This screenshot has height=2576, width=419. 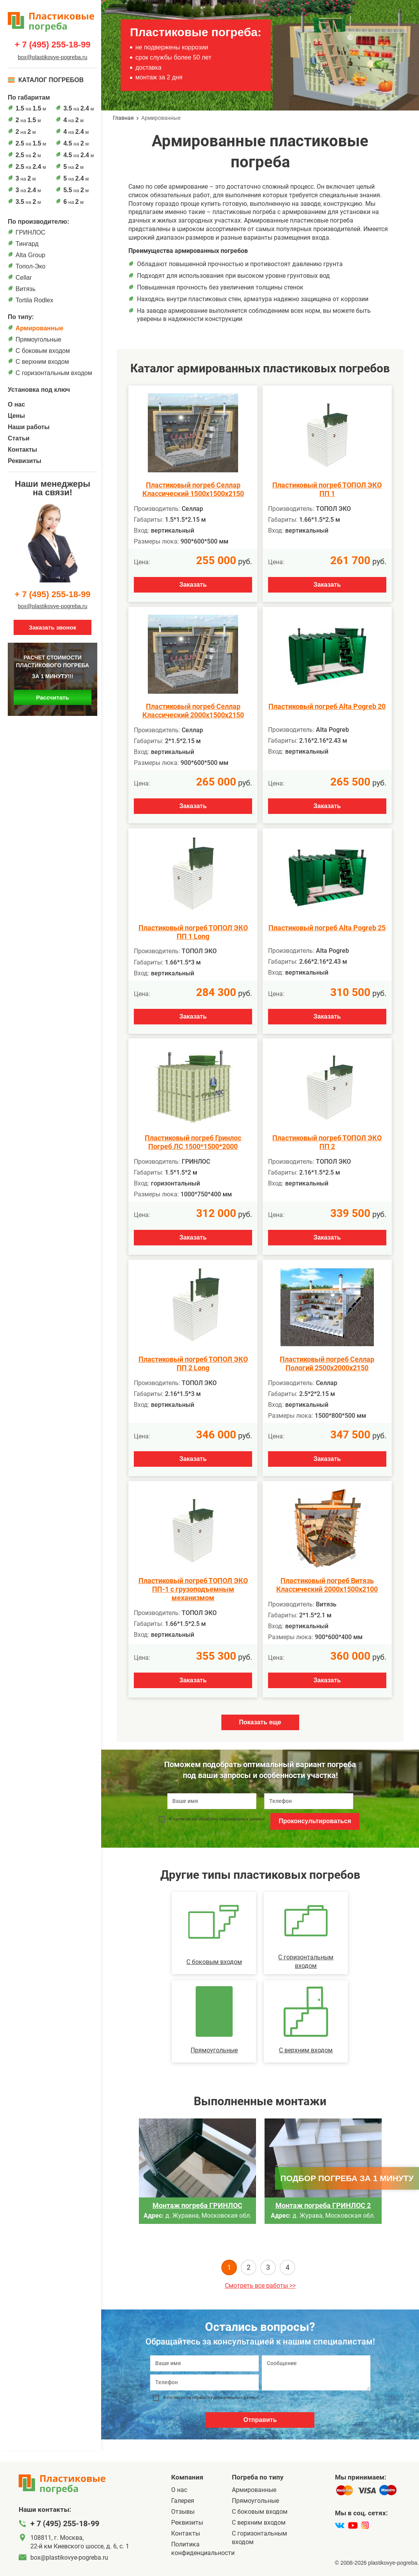 I want to click on Политика конфиденциальности, so click(x=201, y=2549).